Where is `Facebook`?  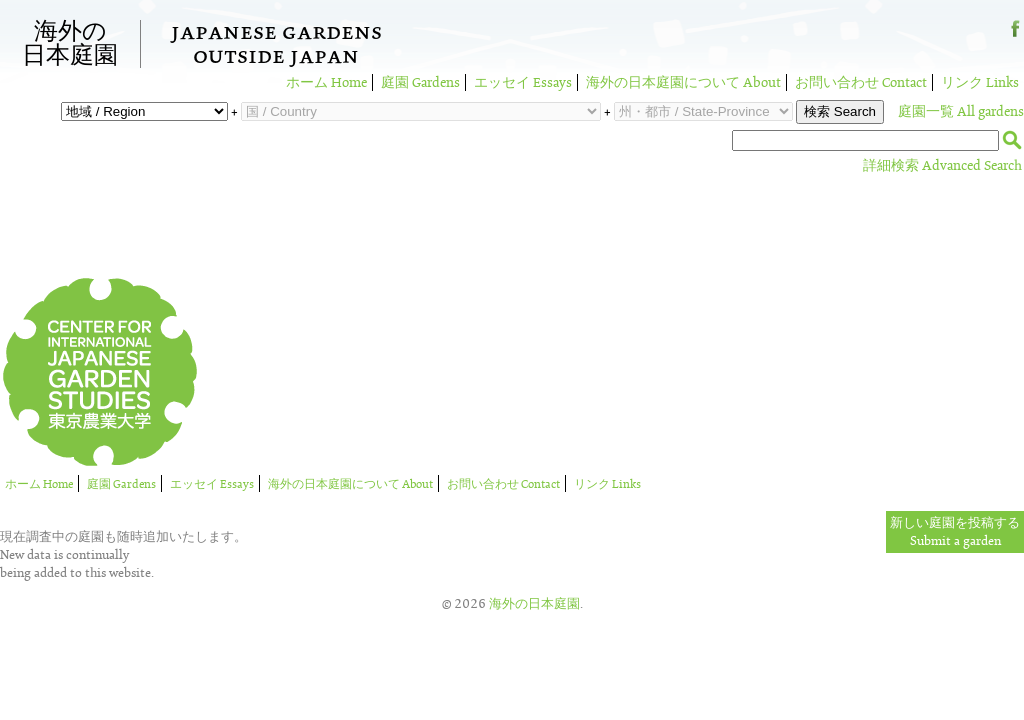
Facebook is located at coordinates (1015, 36).